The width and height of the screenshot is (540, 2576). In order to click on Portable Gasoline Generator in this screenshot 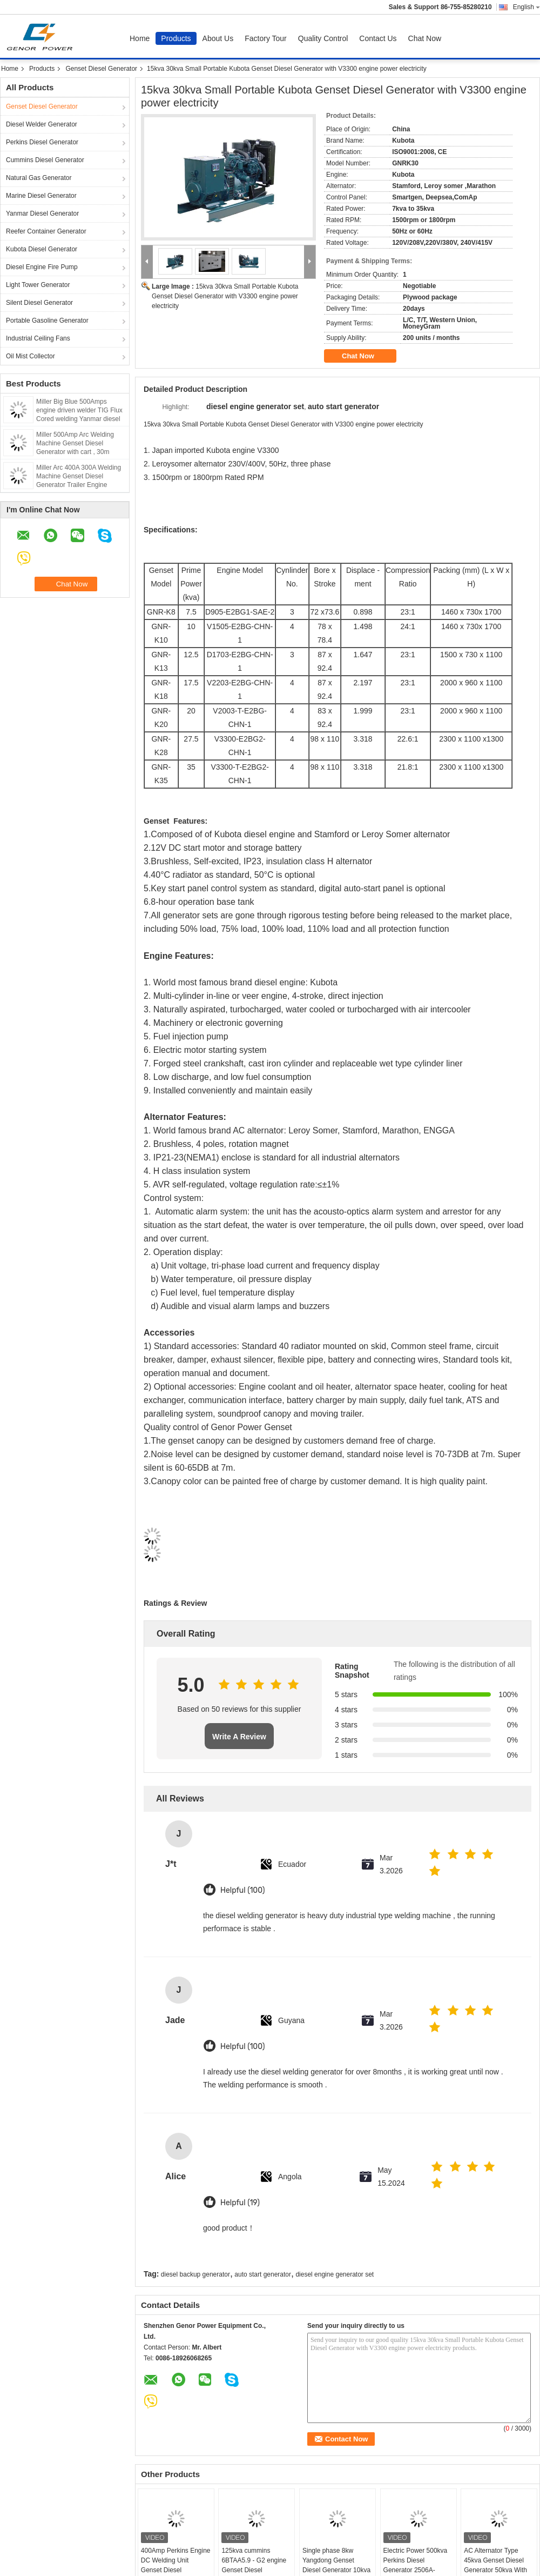, I will do `click(47, 320)`.